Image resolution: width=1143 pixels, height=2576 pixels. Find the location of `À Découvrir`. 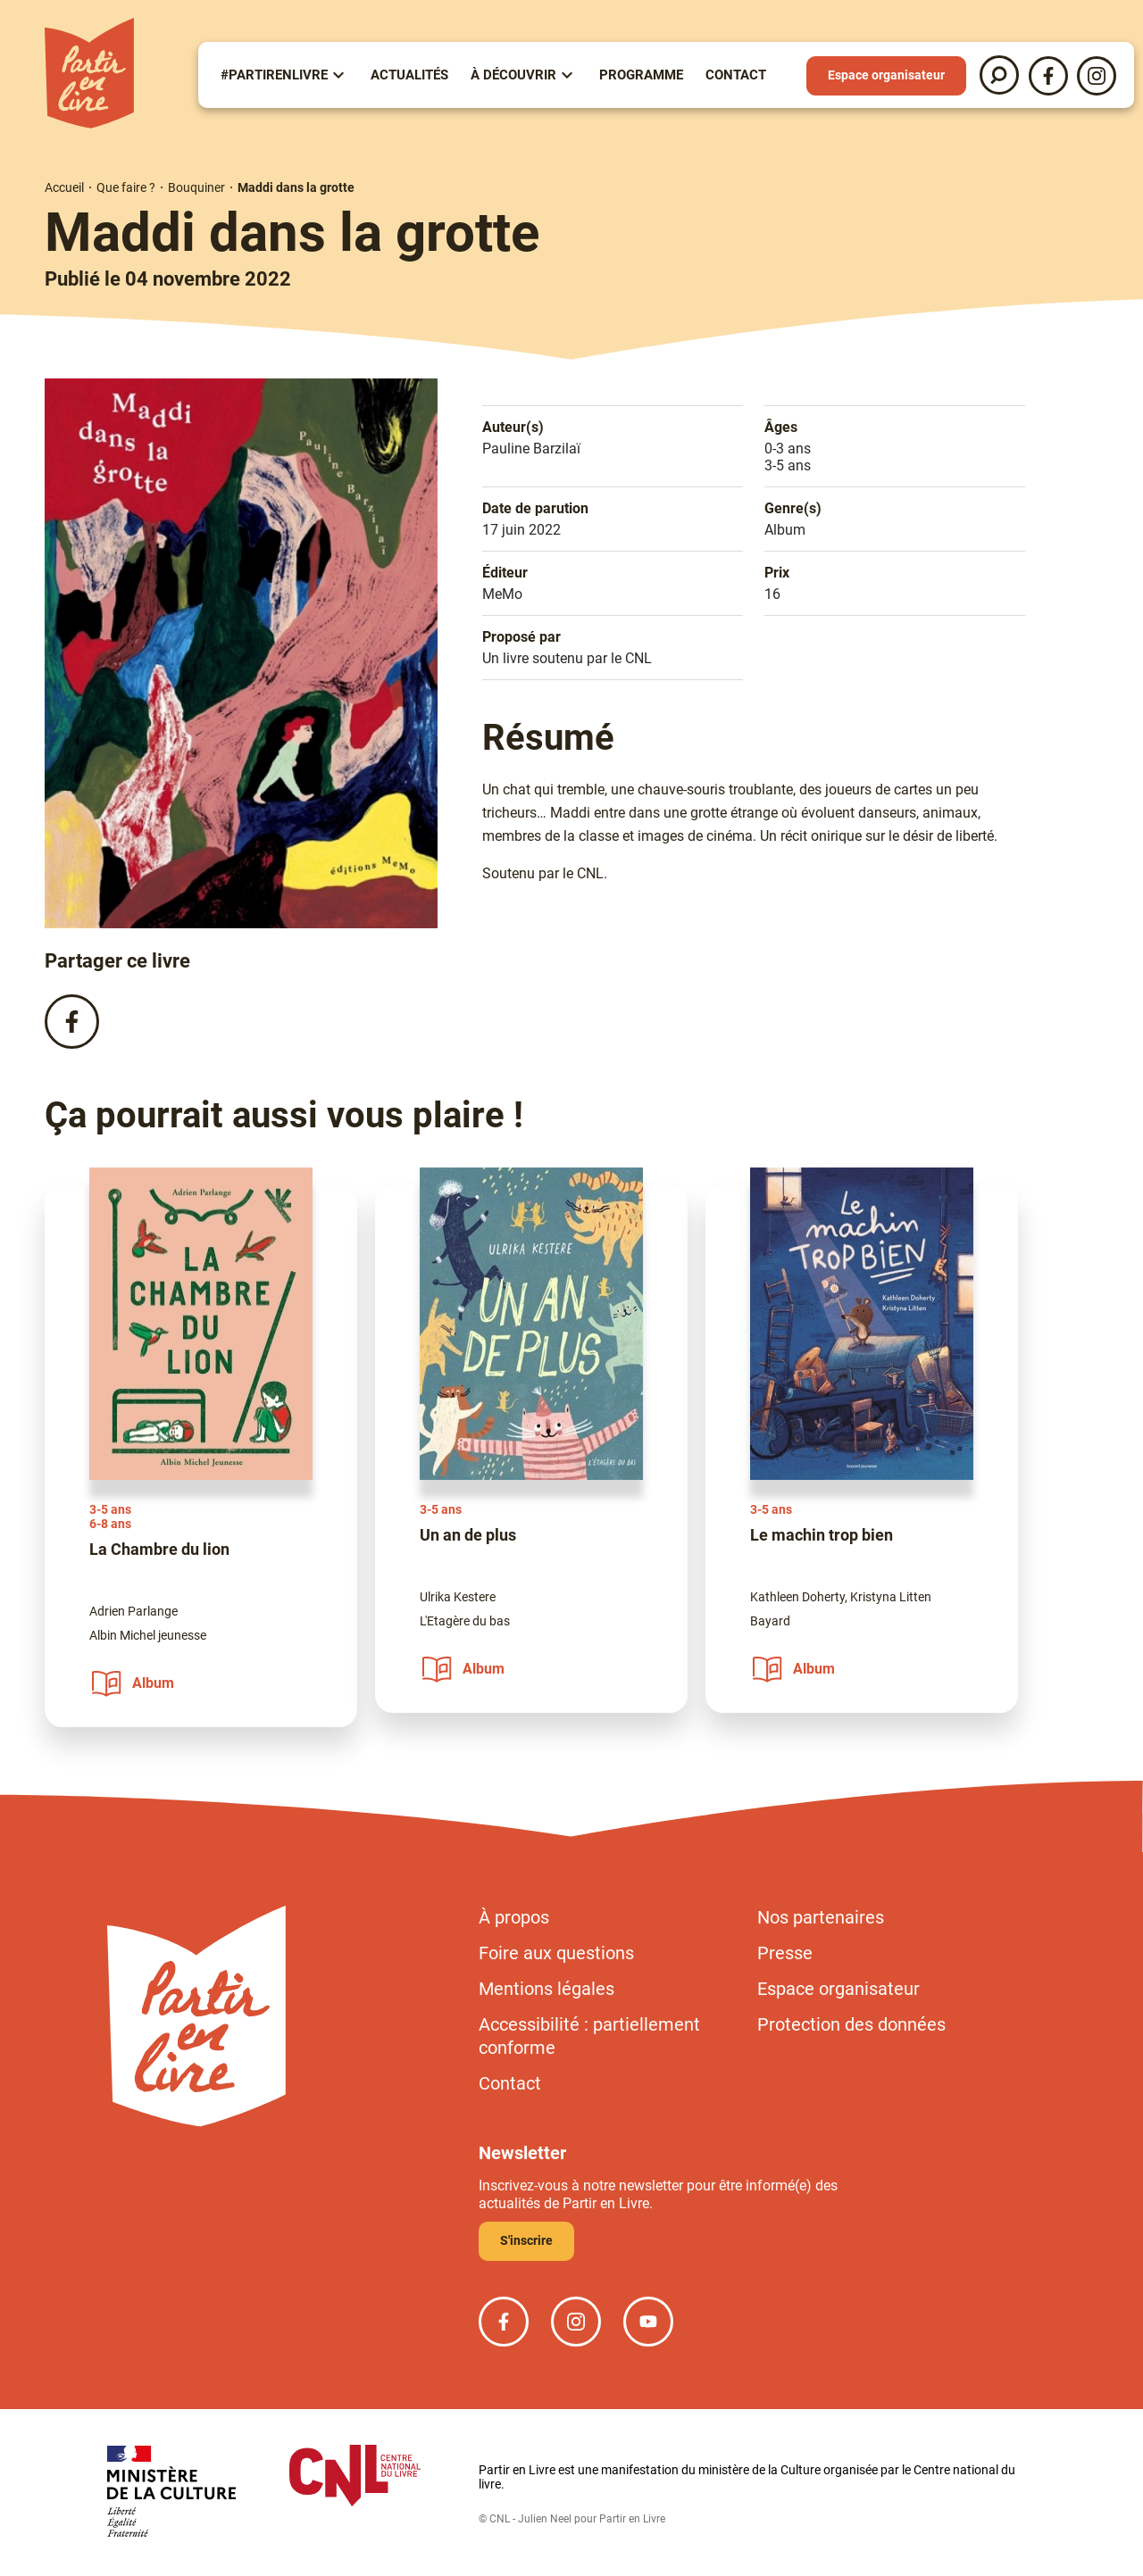

À Découvrir is located at coordinates (513, 75).